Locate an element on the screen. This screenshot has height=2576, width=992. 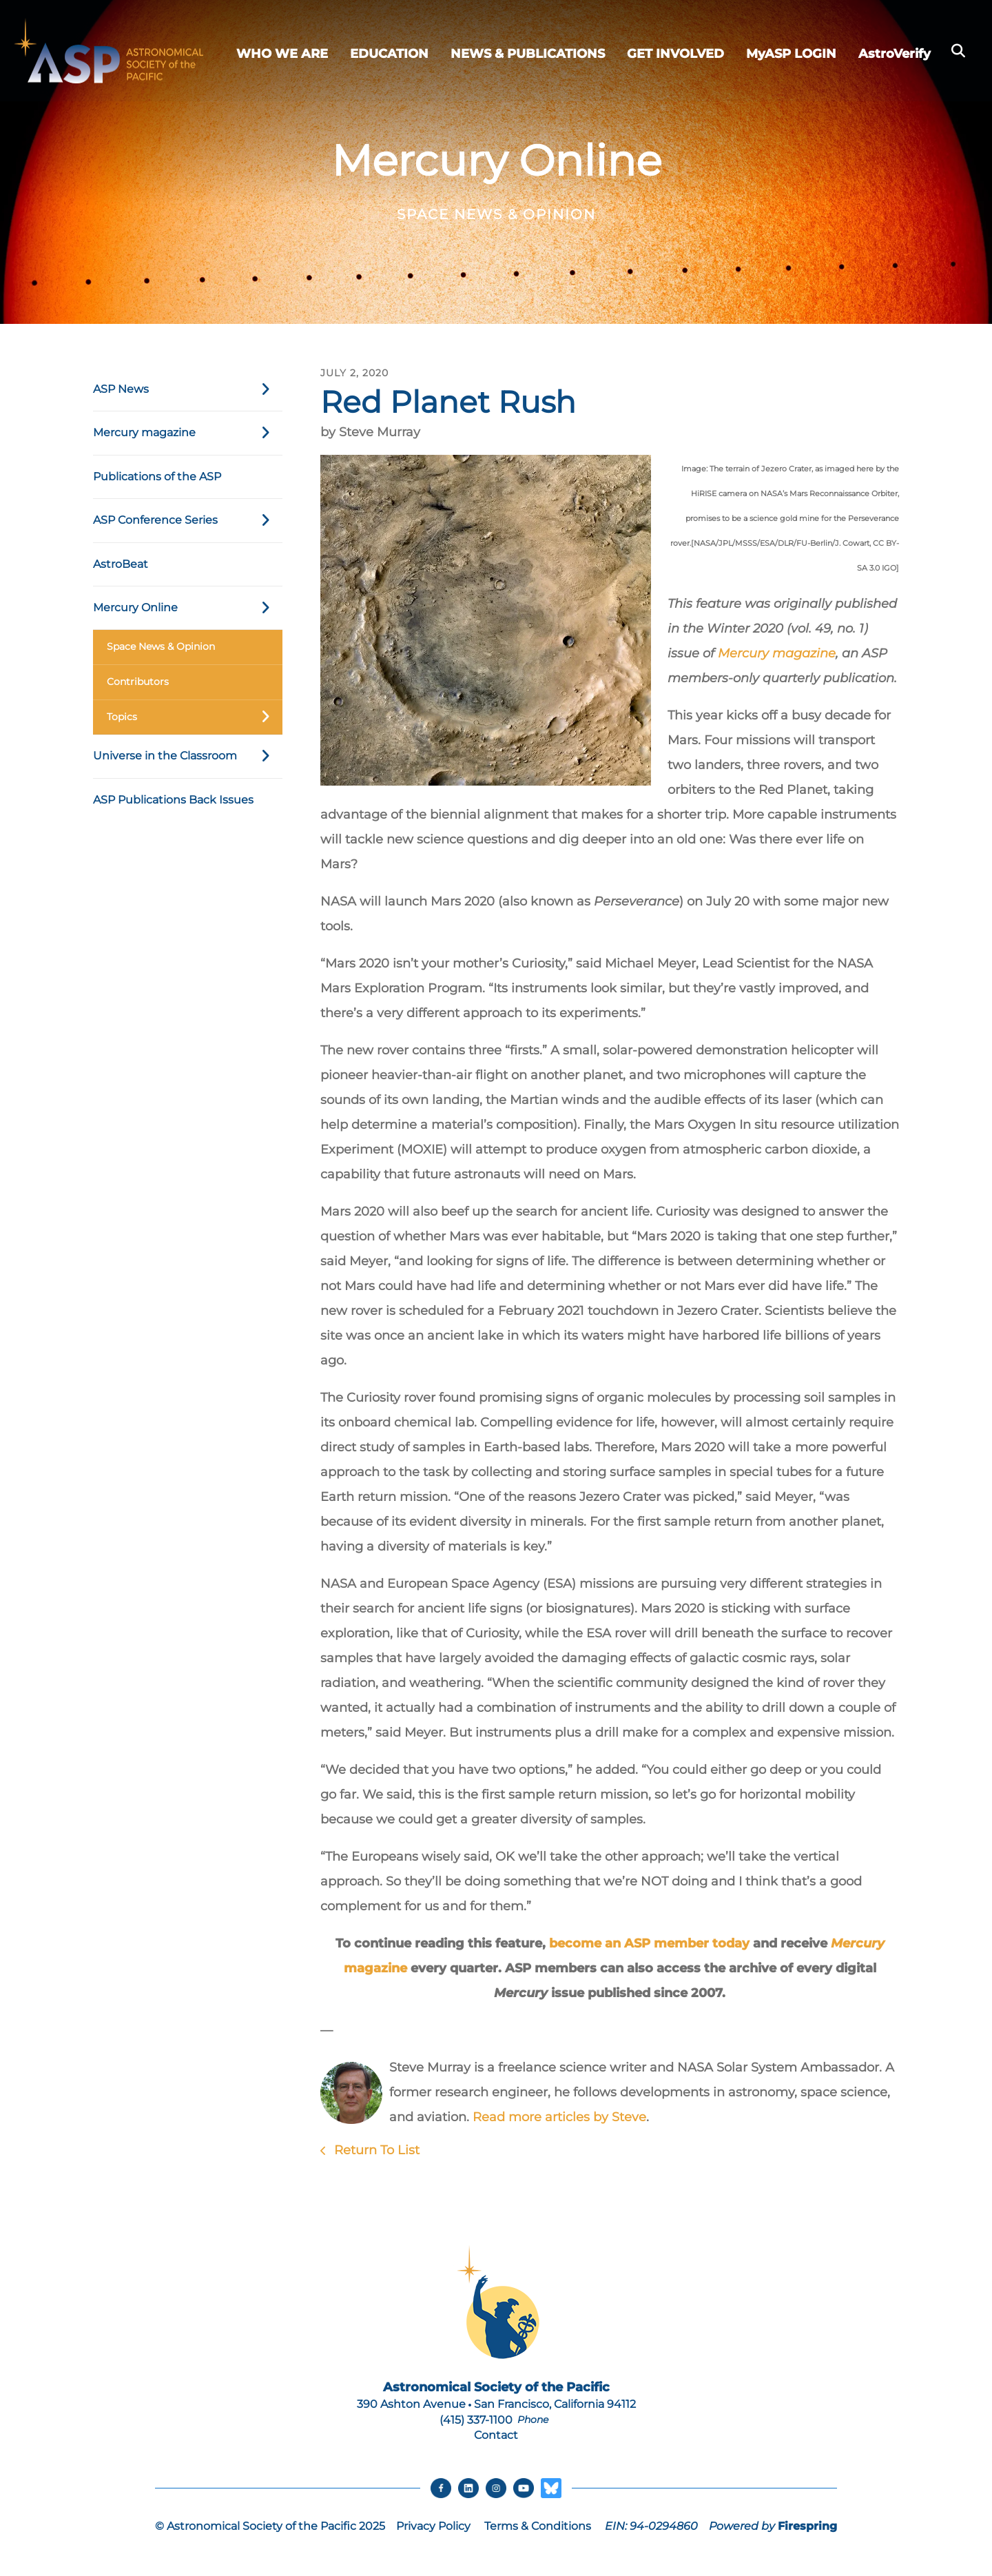
Space News & Opinion is located at coordinates (161, 646).